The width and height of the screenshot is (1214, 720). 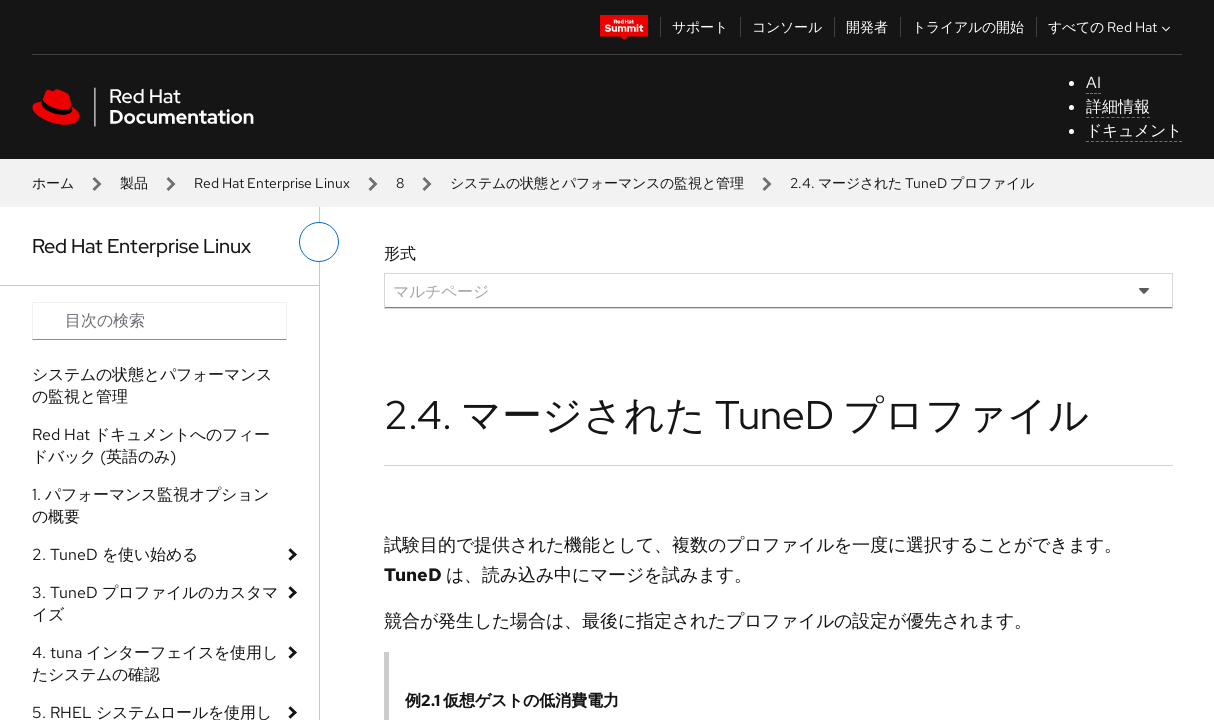 I want to click on システムの状態とパフォーマンスの監視と管理, so click(x=597, y=183).